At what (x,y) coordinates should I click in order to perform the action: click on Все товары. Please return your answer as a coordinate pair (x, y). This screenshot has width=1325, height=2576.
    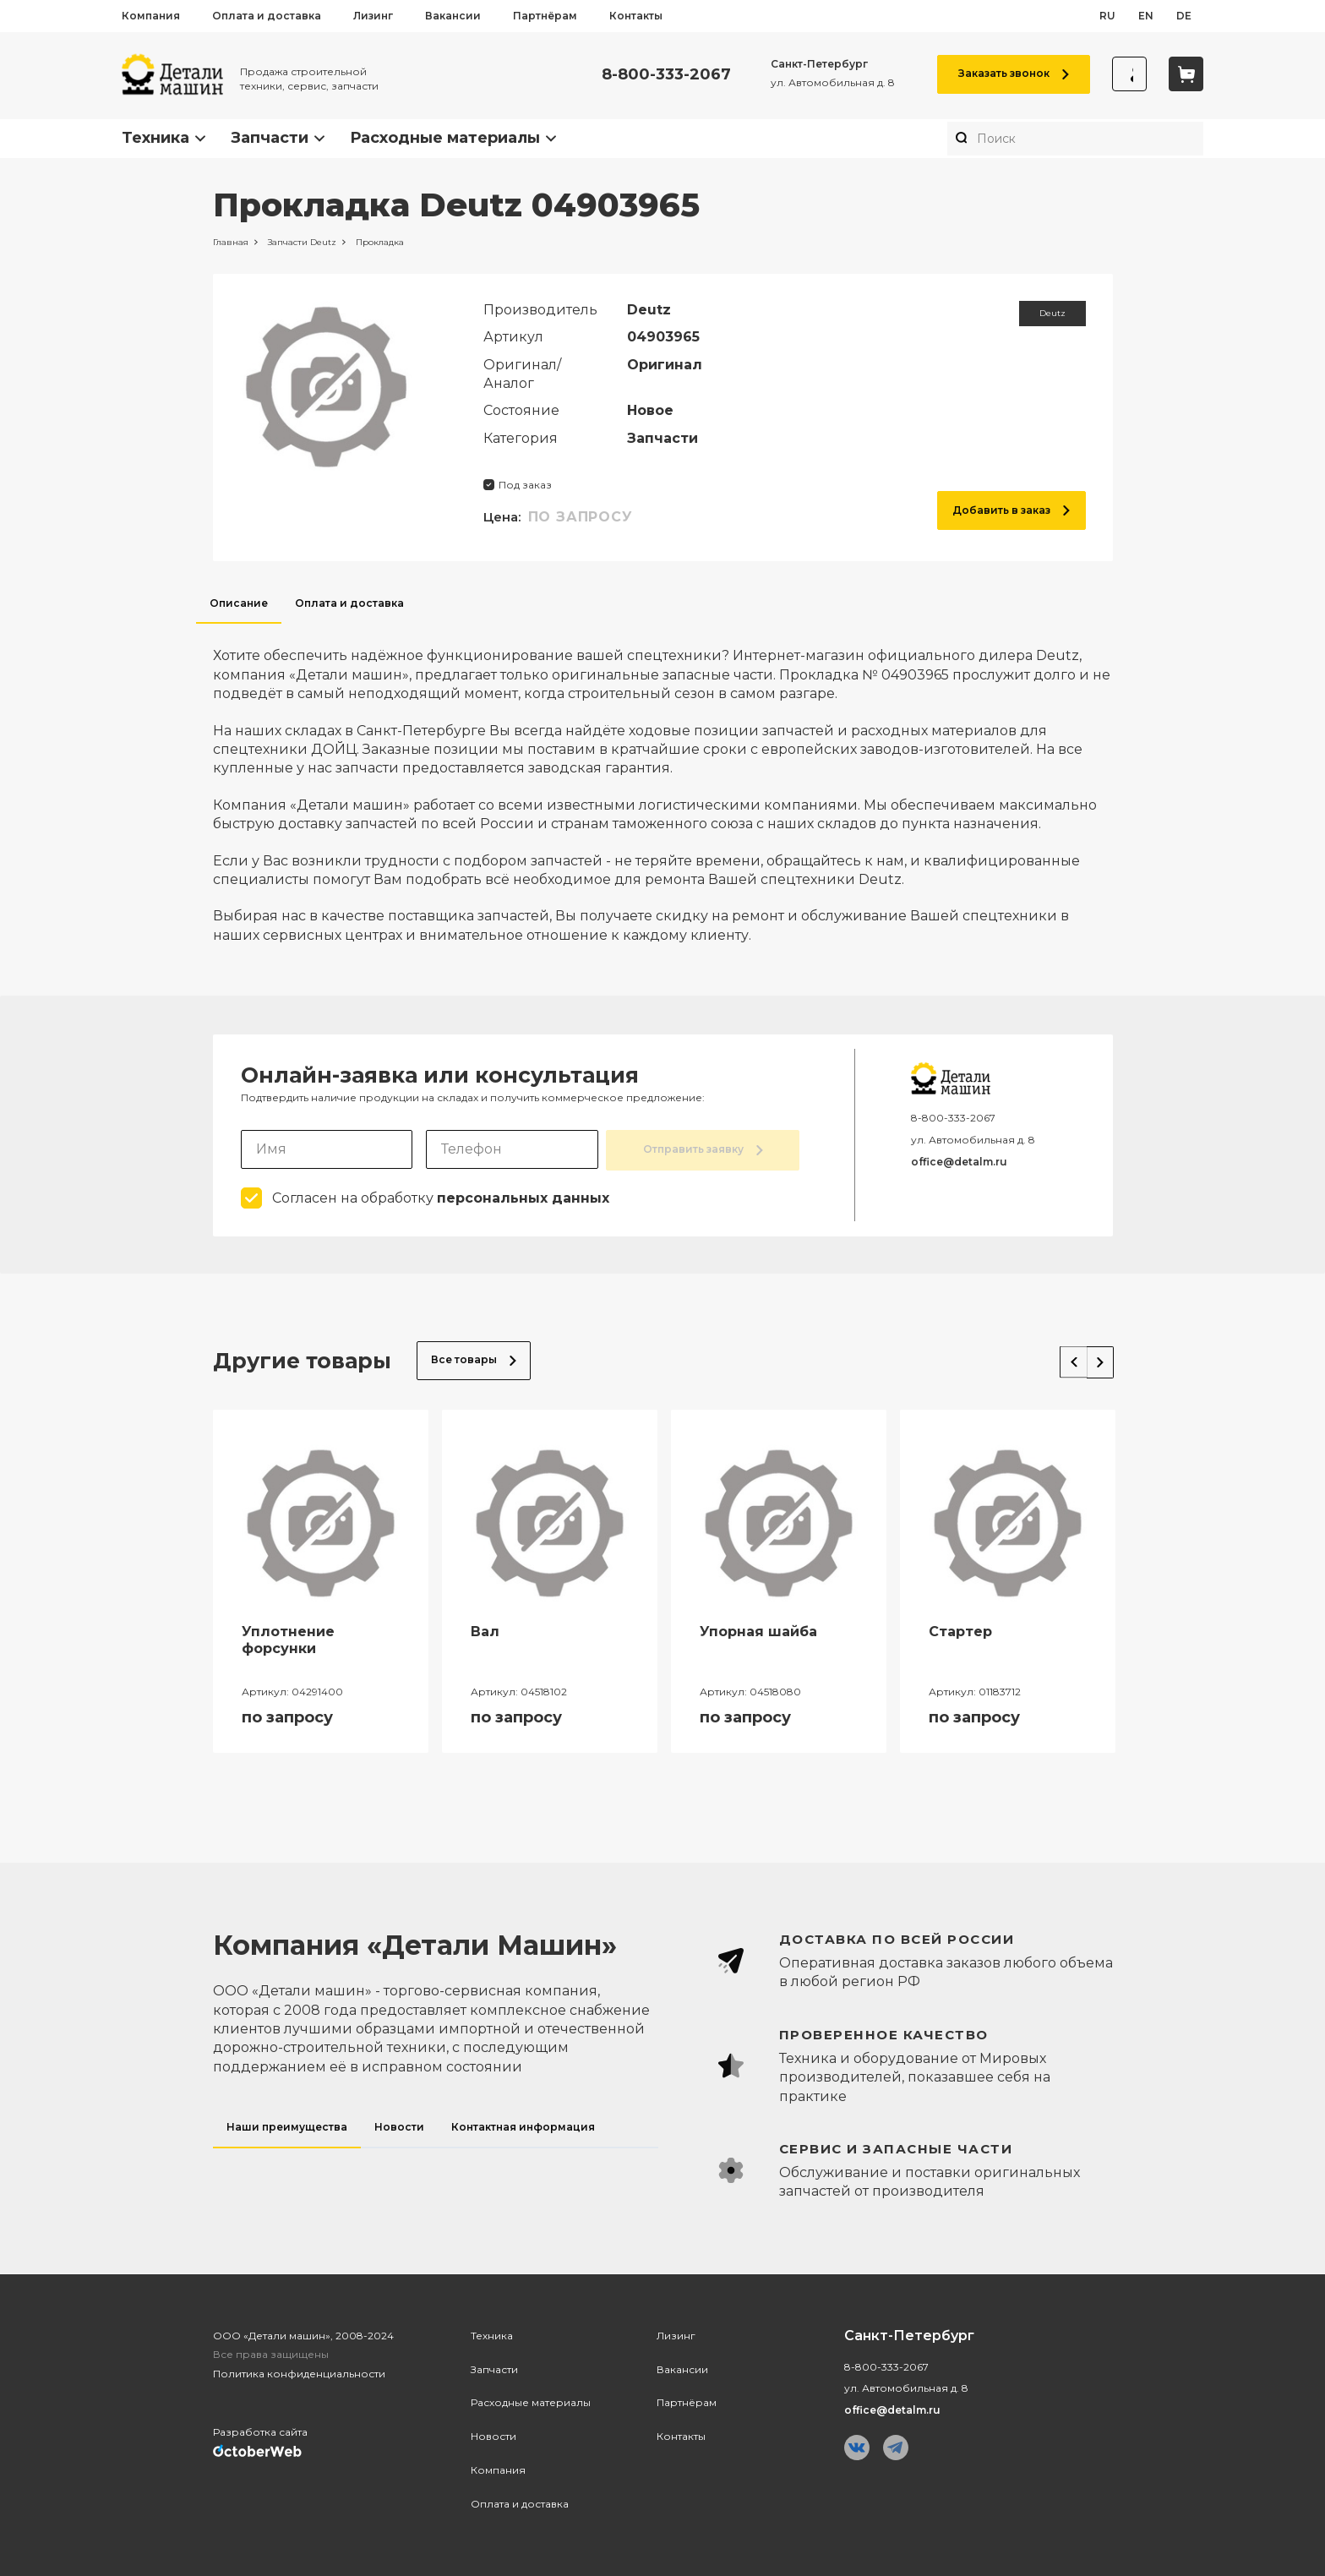
    Looking at the image, I should click on (473, 1358).